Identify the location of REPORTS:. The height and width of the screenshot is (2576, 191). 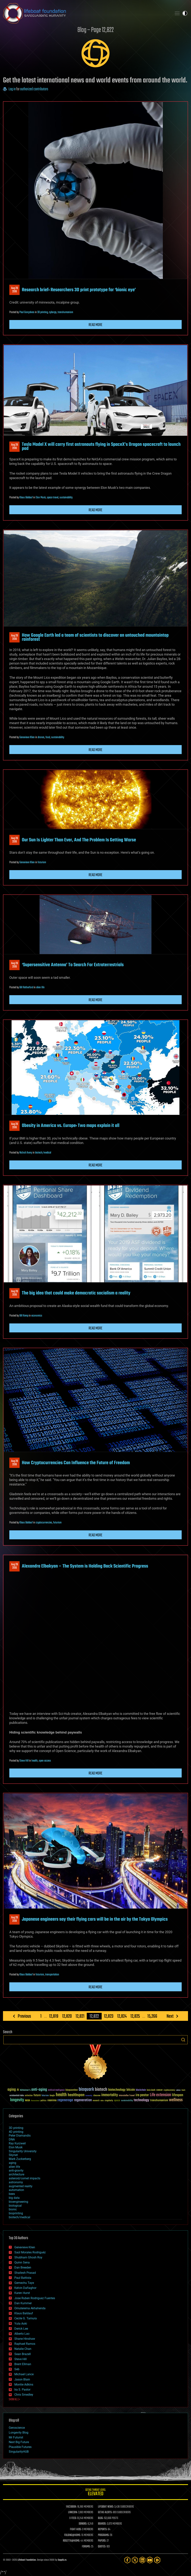
(102, 2529).